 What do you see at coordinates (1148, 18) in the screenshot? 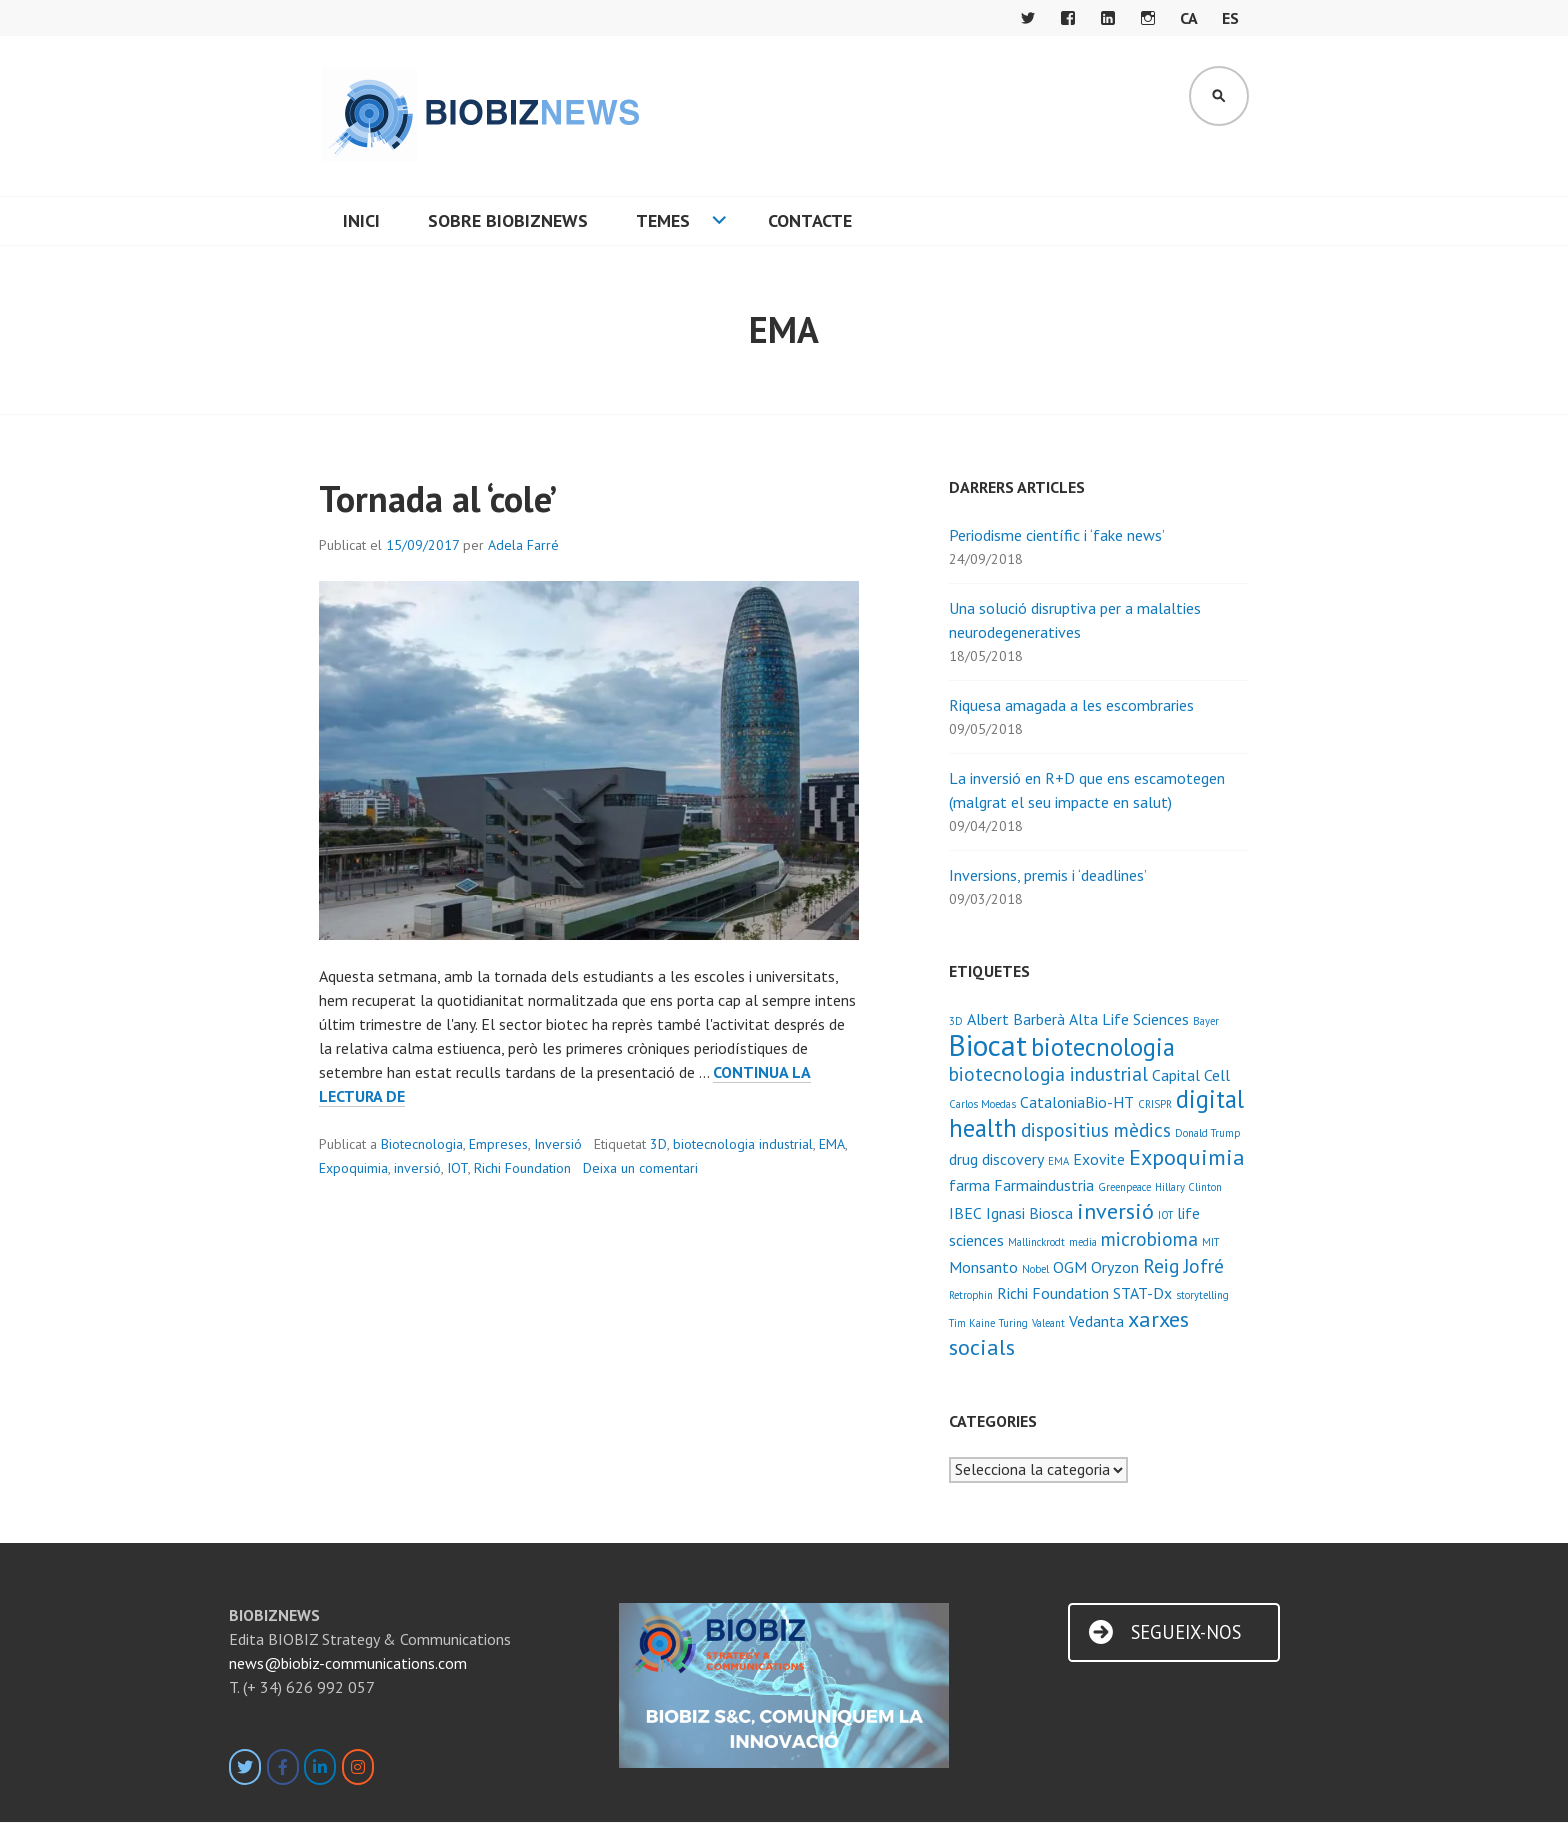
I see `Instagram` at bounding box center [1148, 18].